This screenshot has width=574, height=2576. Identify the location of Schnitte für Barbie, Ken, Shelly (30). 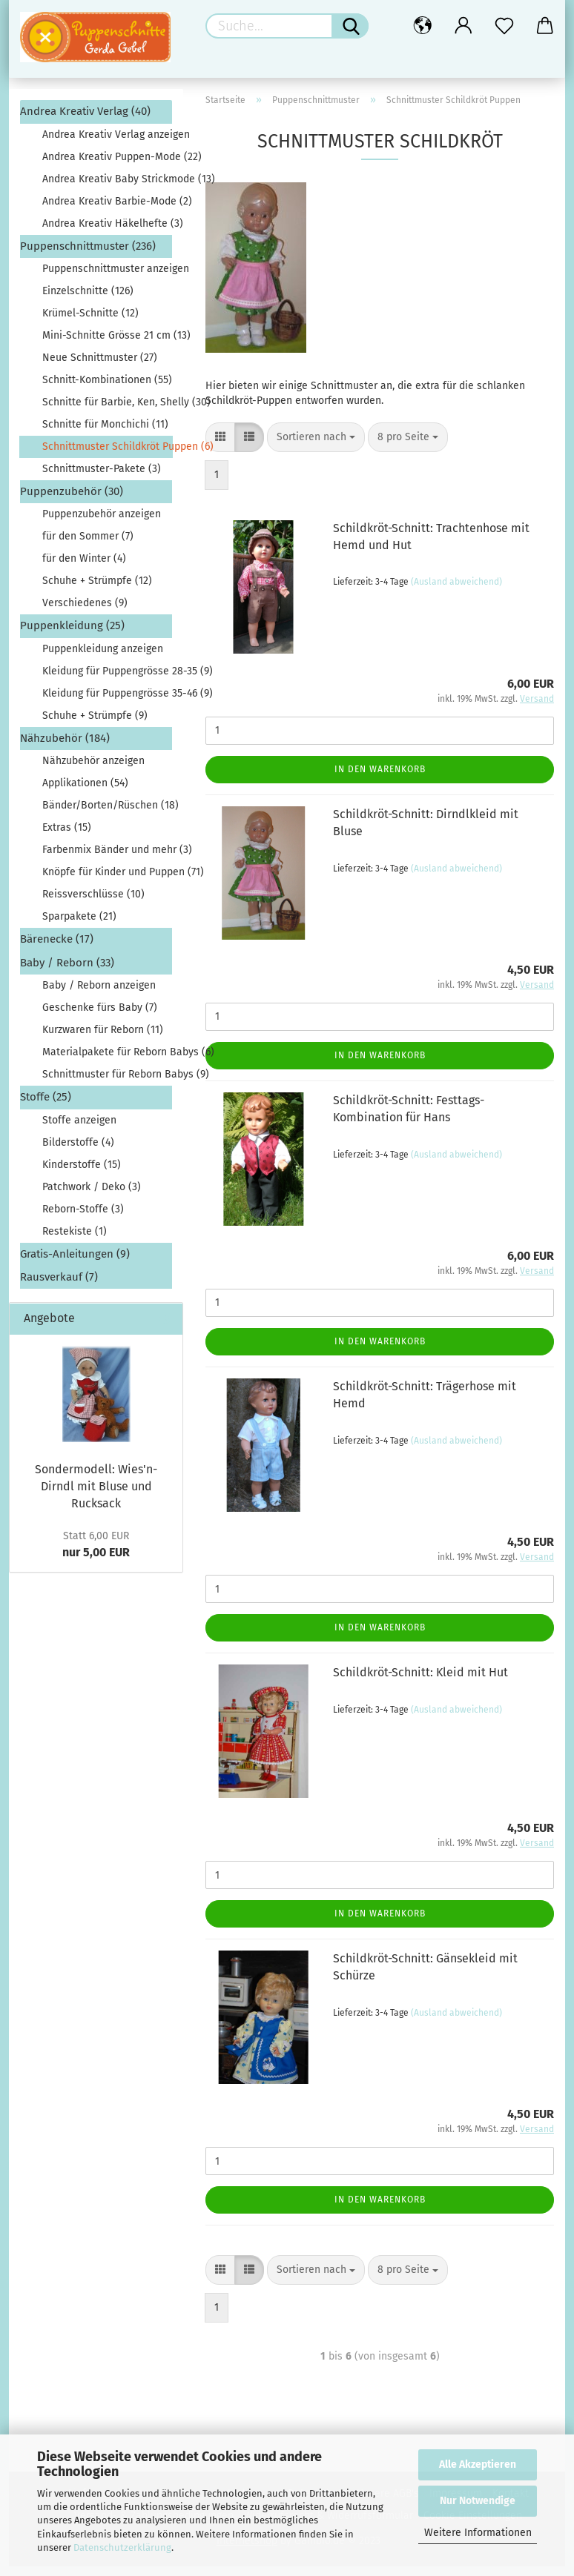
(107, 411).